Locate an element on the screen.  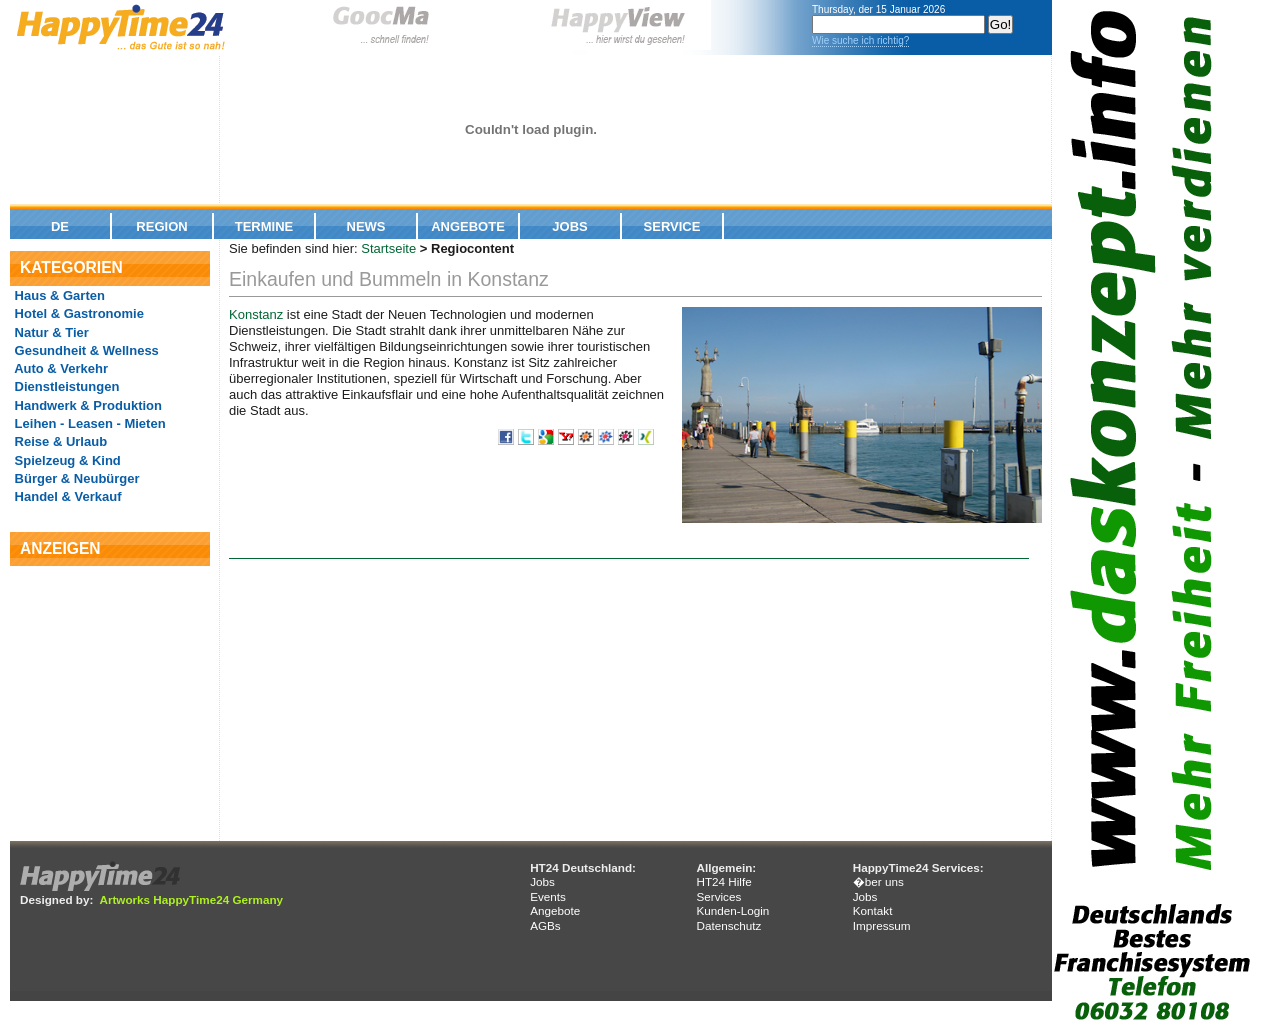
Haus & Garten is located at coordinates (58, 295).